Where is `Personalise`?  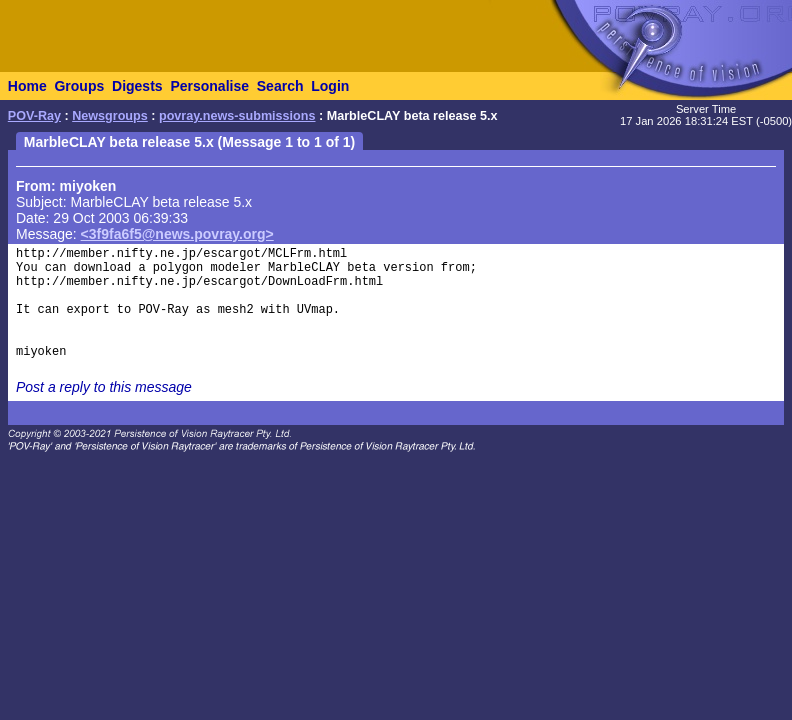
Personalise is located at coordinates (209, 86).